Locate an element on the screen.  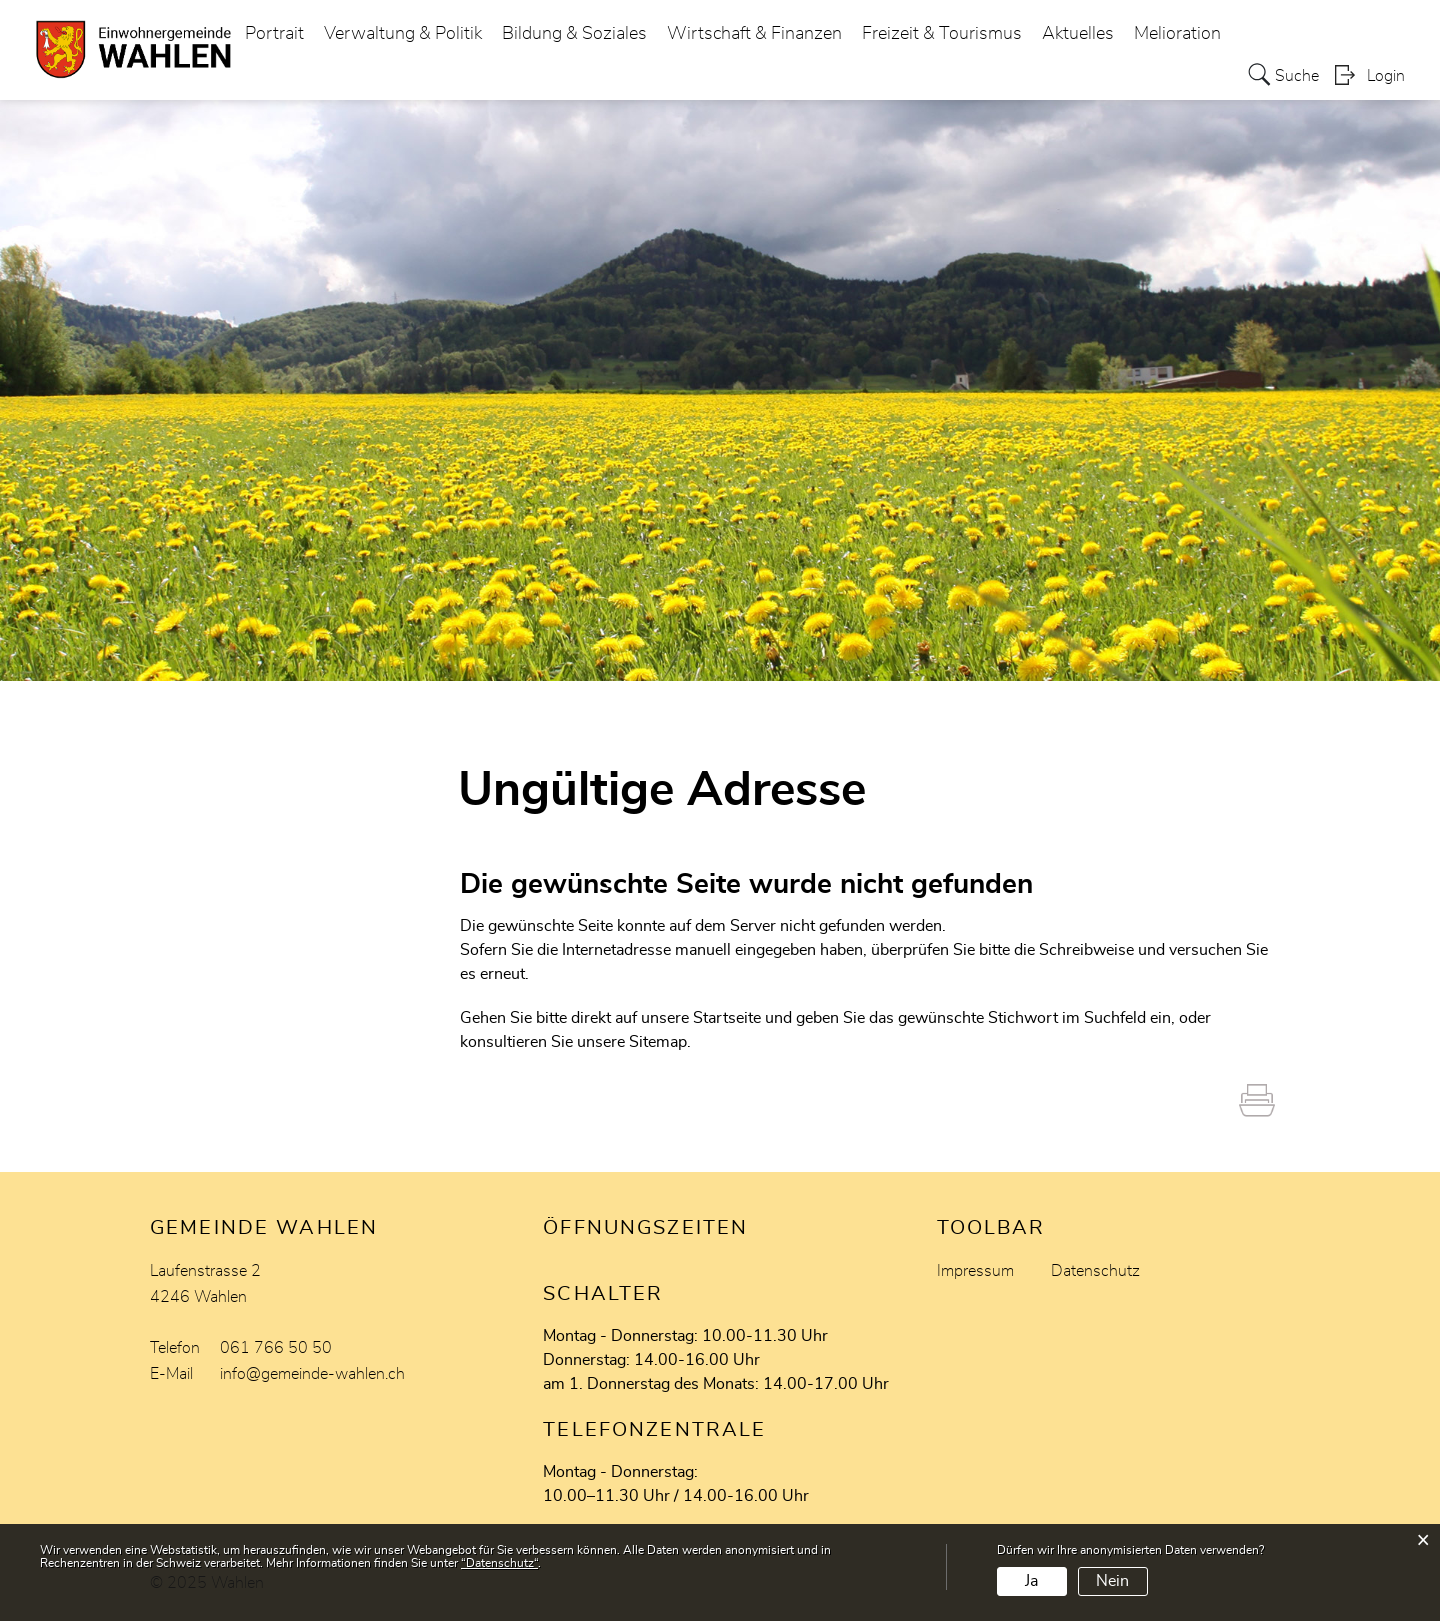
Melioration is located at coordinates (1177, 34).